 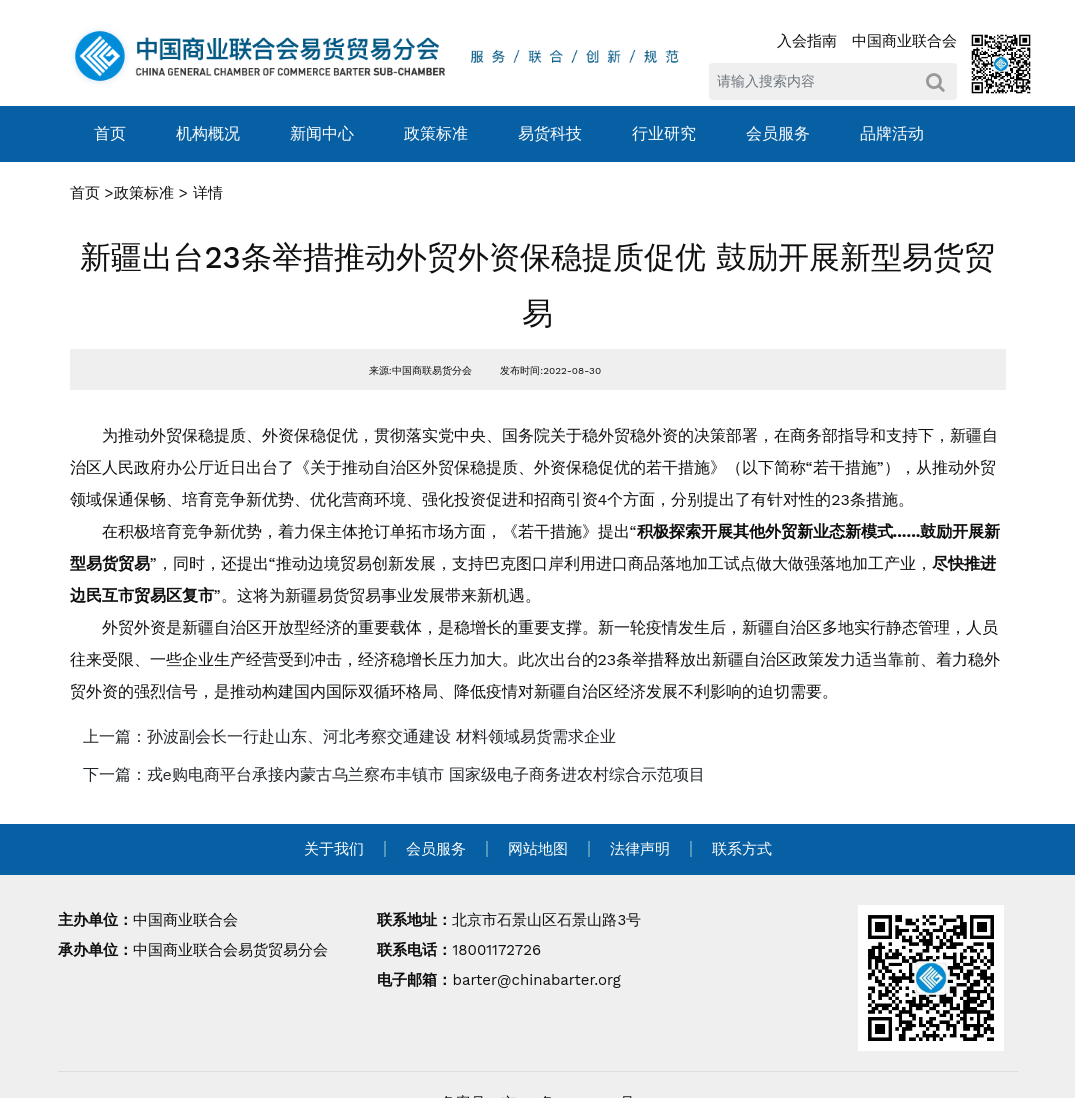 What do you see at coordinates (904, 41) in the screenshot?
I see `中国商业联合会` at bounding box center [904, 41].